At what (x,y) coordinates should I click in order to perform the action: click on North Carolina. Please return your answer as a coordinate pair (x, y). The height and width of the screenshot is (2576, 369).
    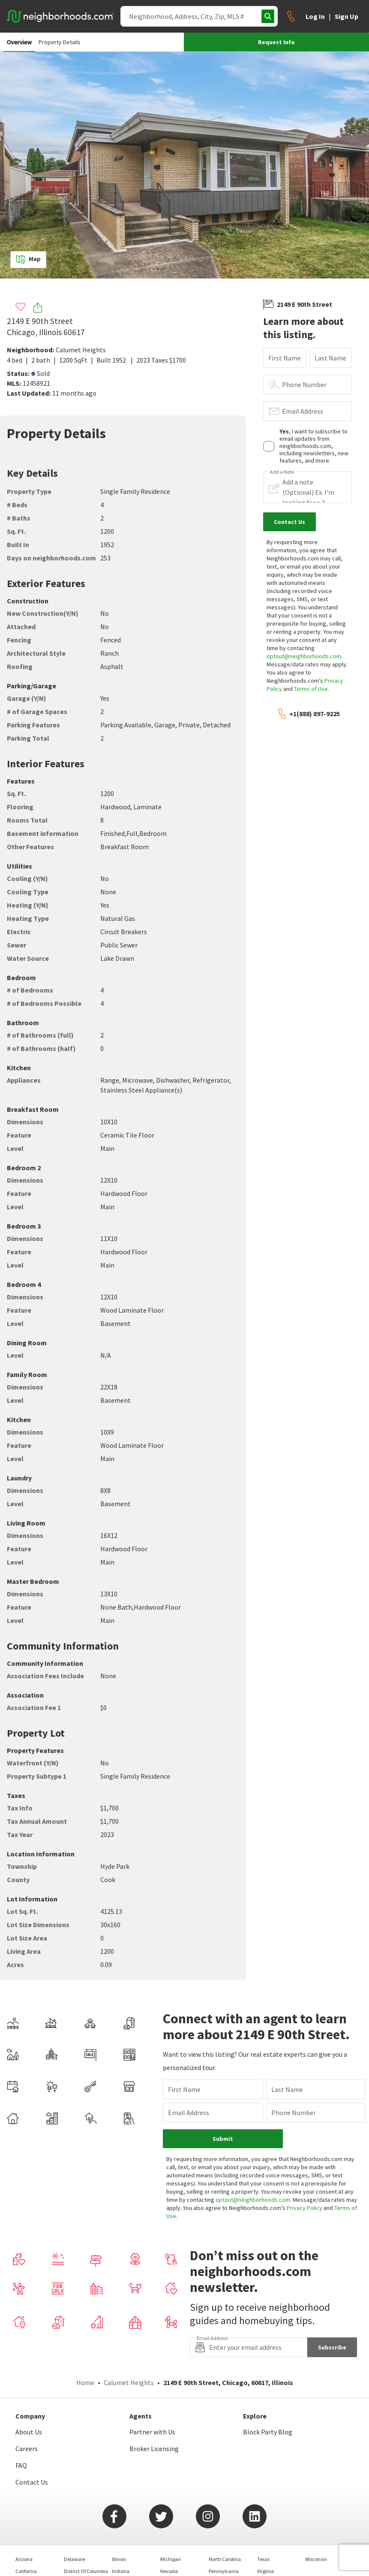
    Looking at the image, I should click on (225, 2521).